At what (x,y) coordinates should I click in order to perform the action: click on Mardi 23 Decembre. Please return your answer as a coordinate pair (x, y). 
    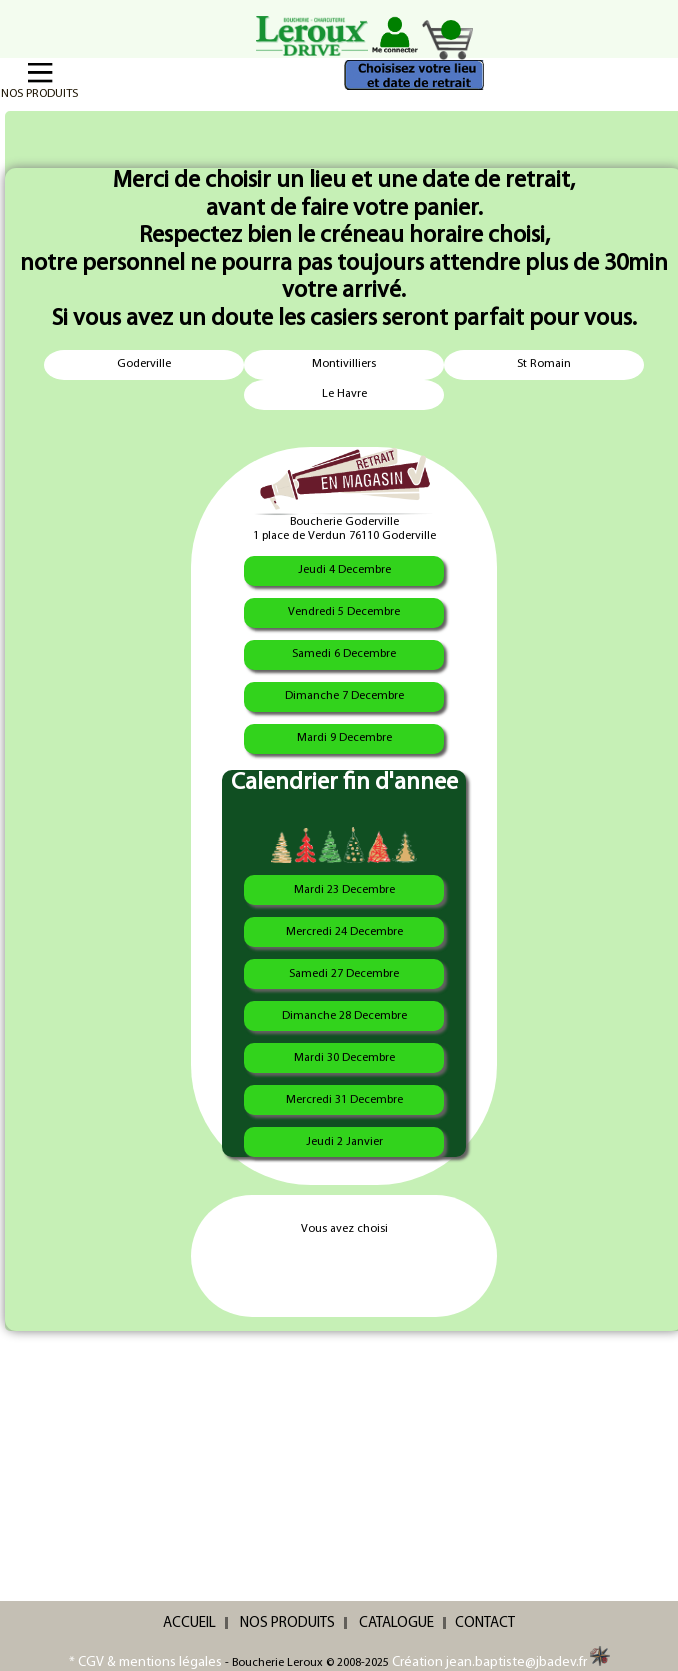
    Looking at the image, I should click on (344, 890).